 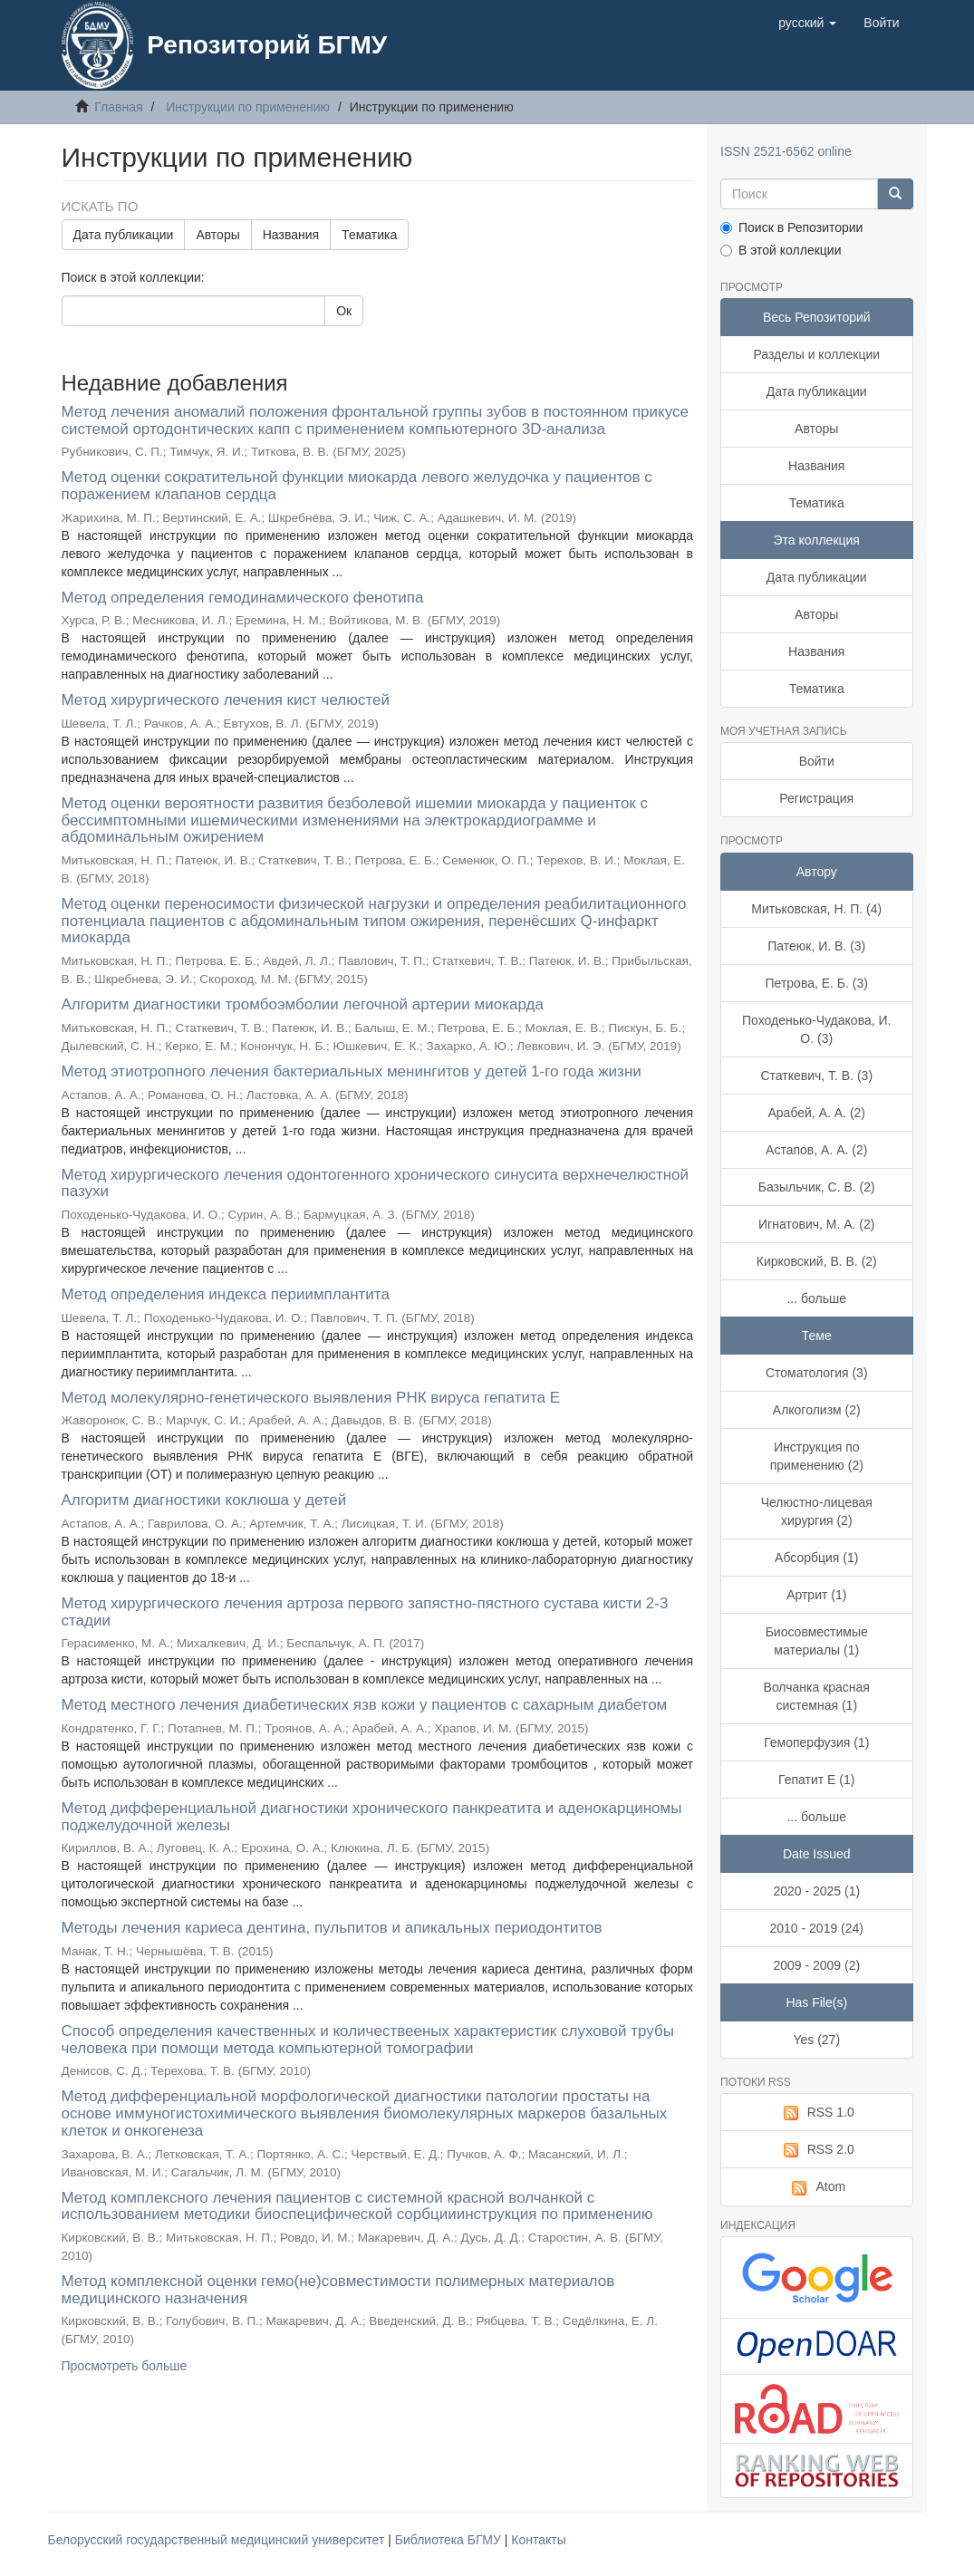 What do you see at coordinates (538, 2540) in the screenshot?
I see `Контакты` at bounding box center [538, 2540].